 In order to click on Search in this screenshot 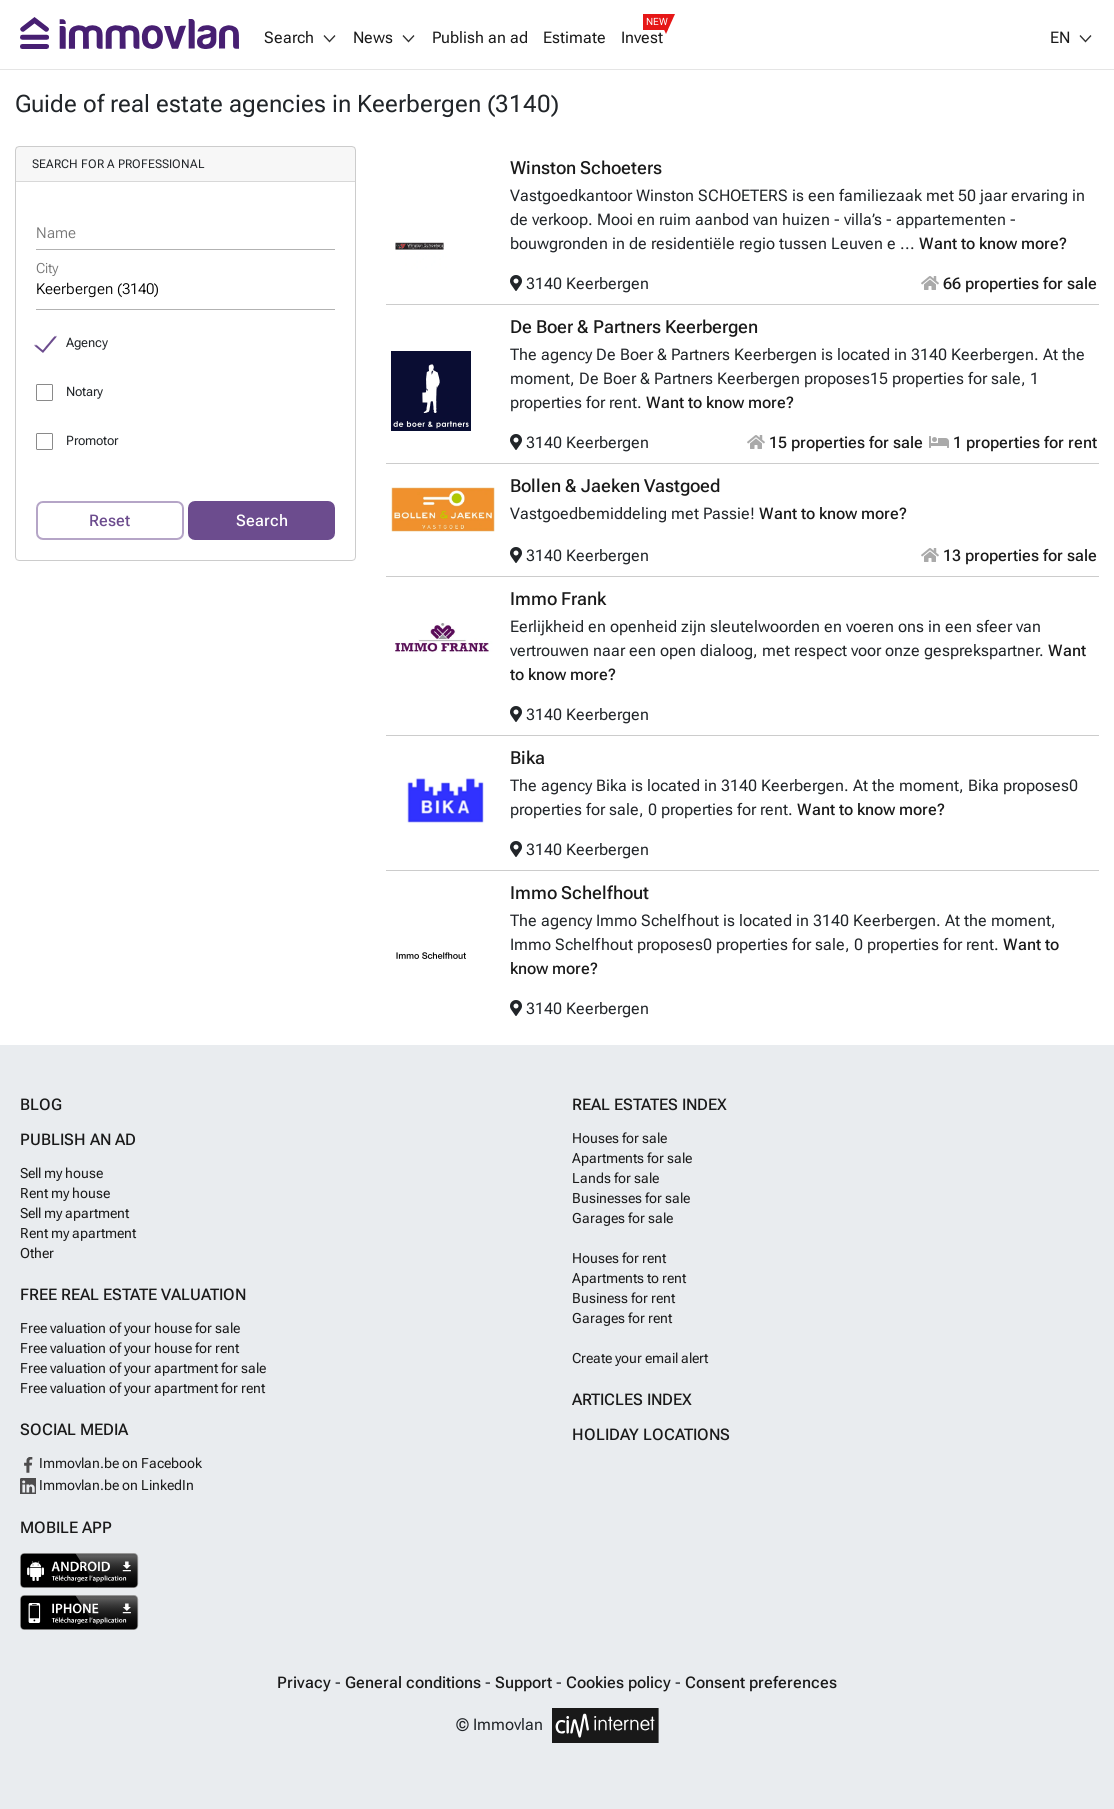, I will do `click(262, 520)`.